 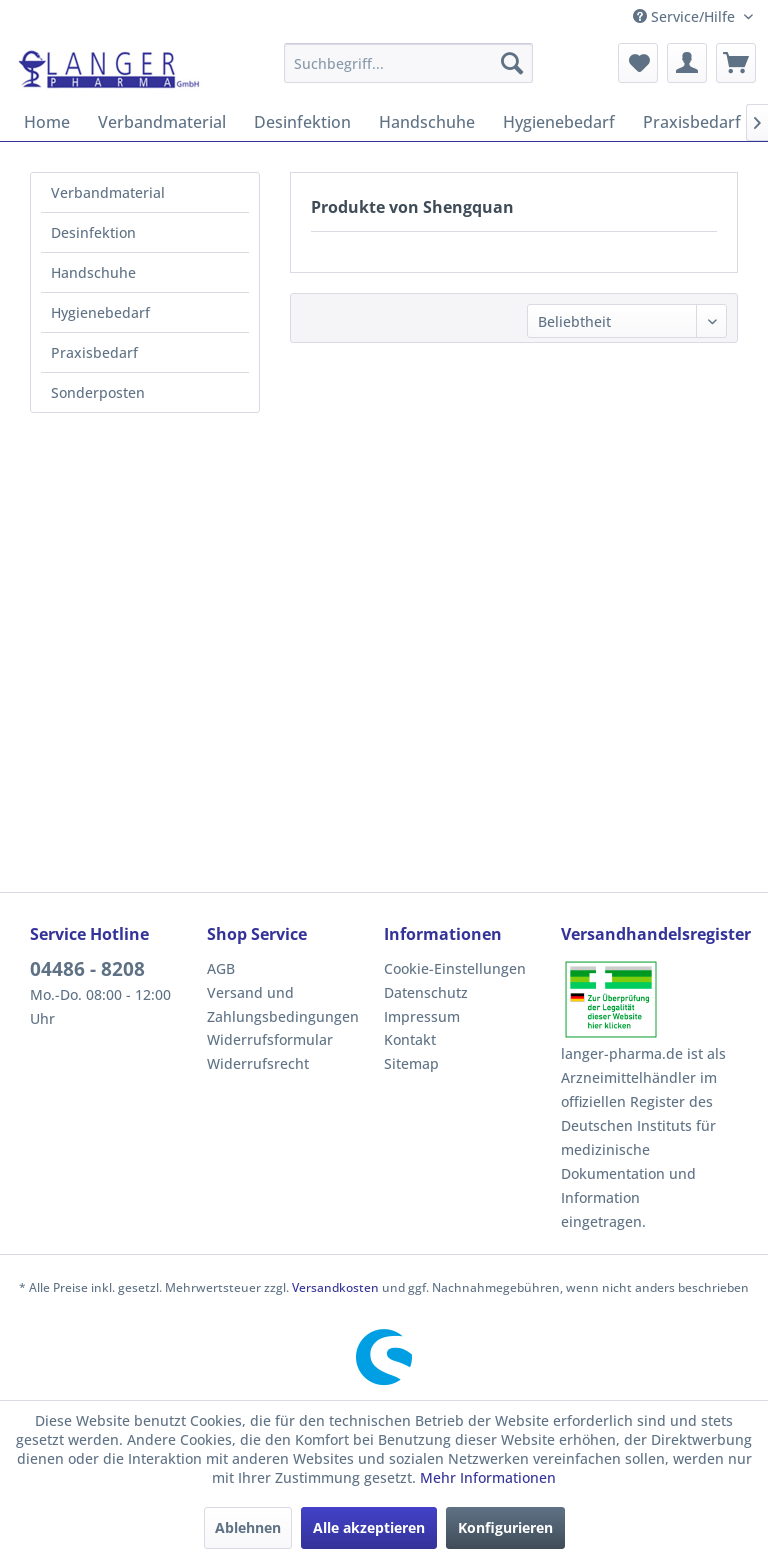 I want to click on Datenschutz, so click(x=426, y=992).